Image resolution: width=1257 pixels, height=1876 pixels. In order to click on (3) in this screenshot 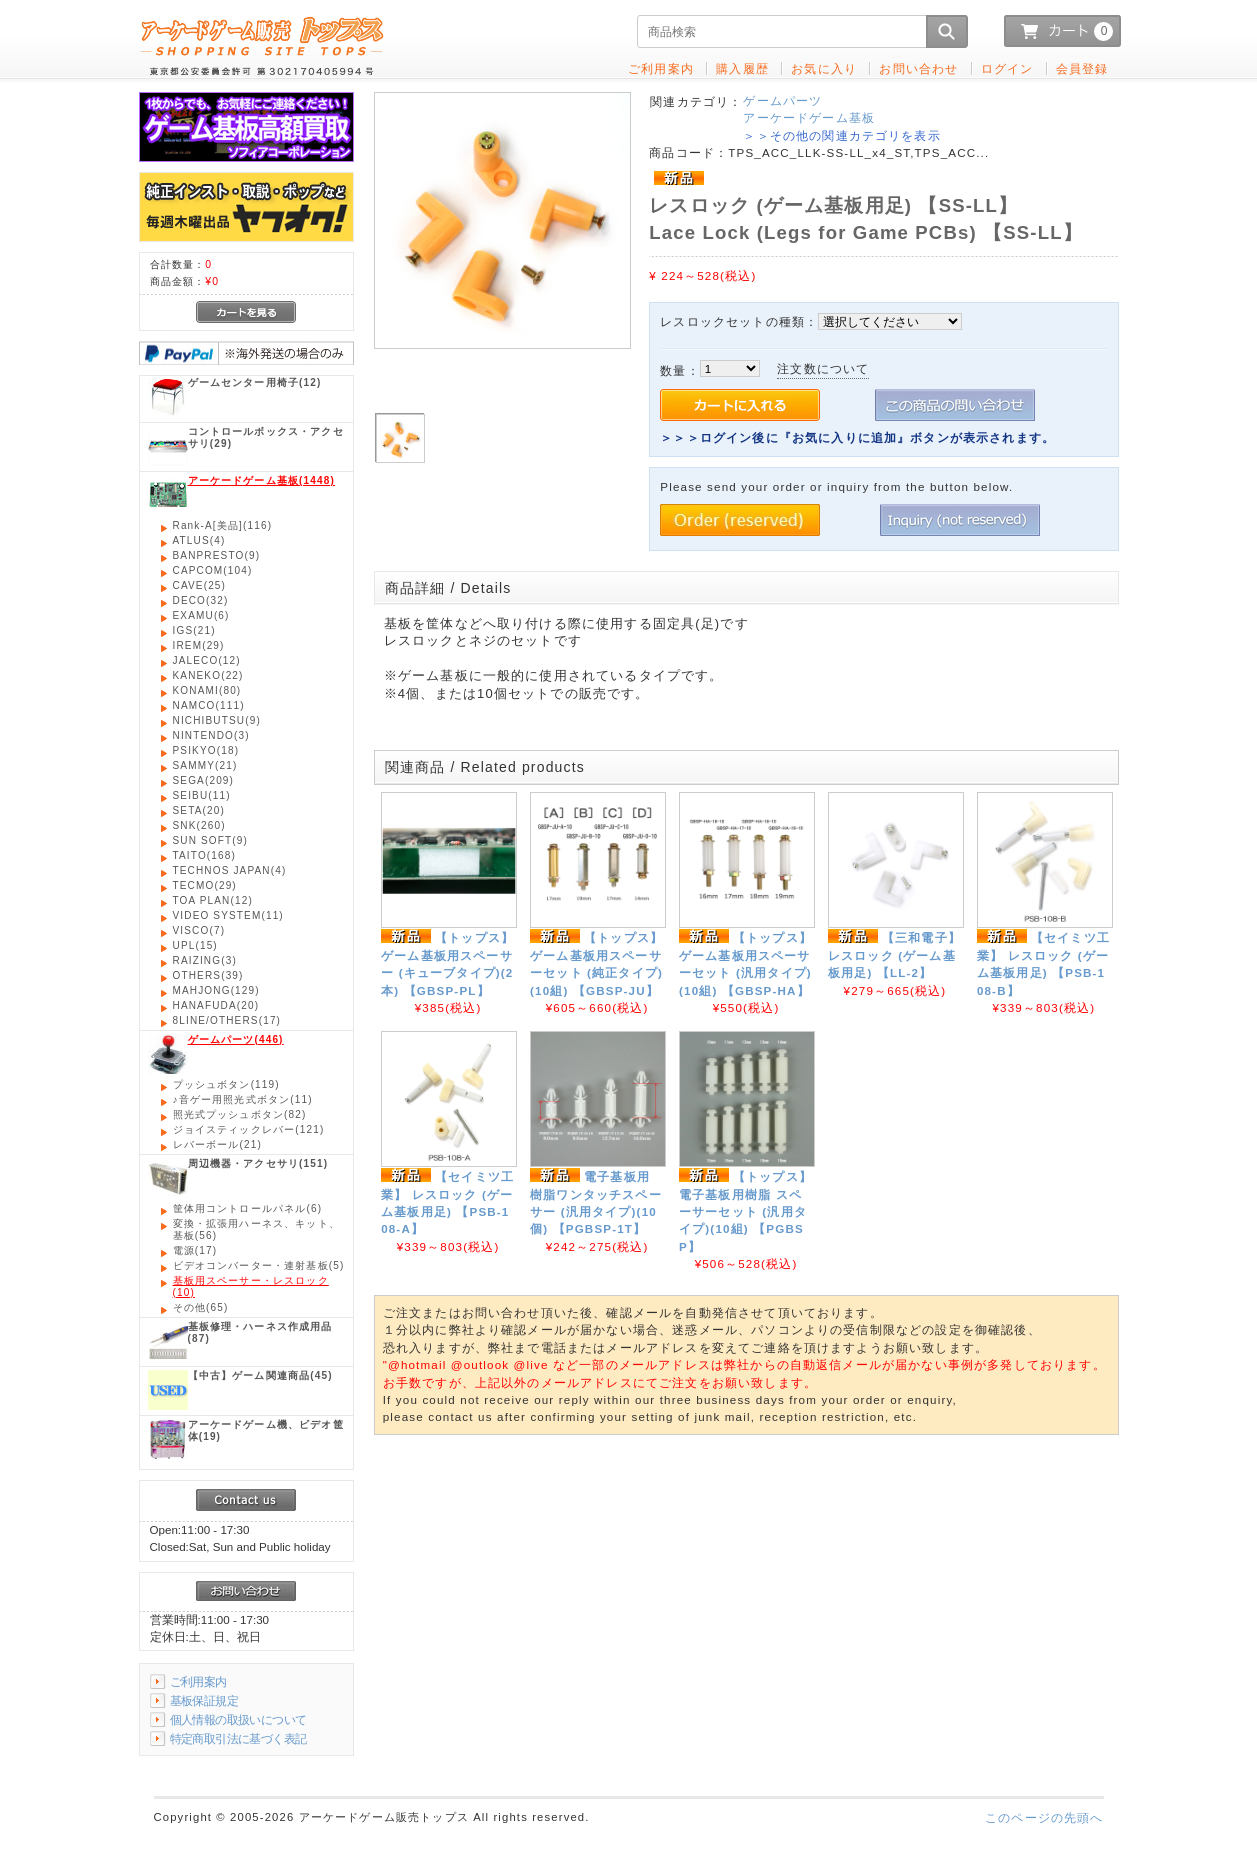, I will do `click(211, 735)`.